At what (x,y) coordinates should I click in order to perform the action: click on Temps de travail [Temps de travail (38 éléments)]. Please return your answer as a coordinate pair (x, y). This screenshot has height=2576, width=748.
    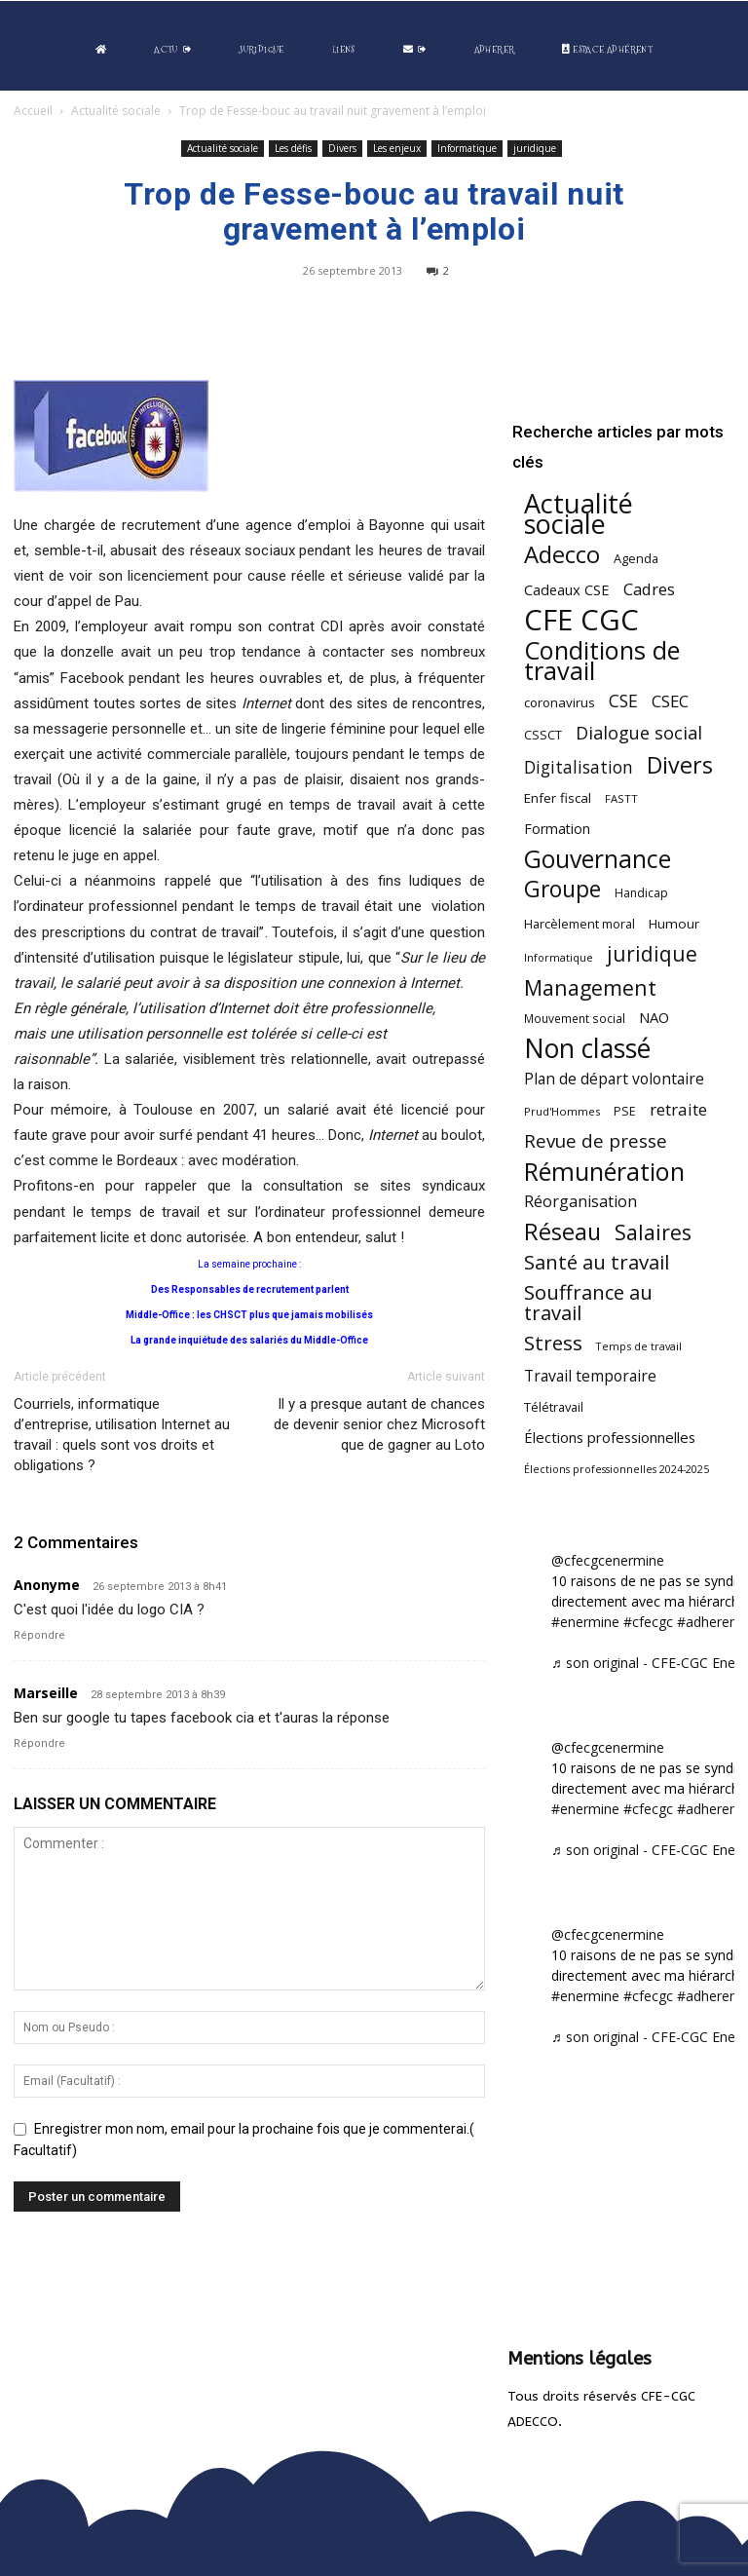
    Looking at the image, I should click on (639, 1346).